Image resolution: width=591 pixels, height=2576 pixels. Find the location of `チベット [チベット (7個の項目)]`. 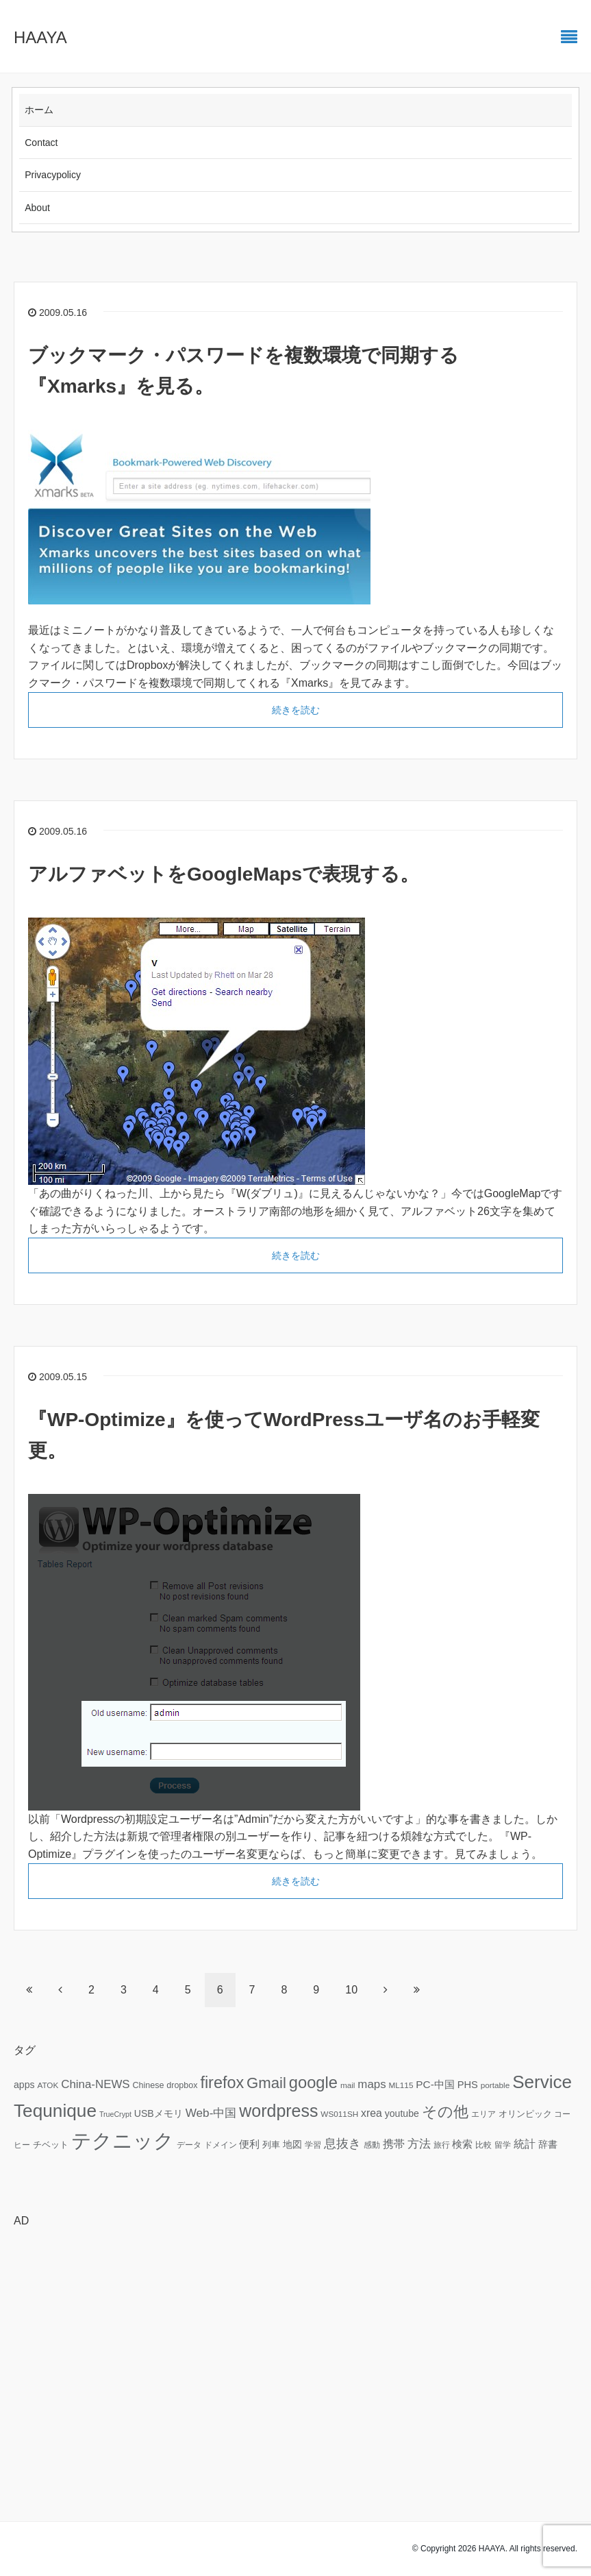

チベット [チベット (7個の項目)] is located at coordinates (50, 2145).